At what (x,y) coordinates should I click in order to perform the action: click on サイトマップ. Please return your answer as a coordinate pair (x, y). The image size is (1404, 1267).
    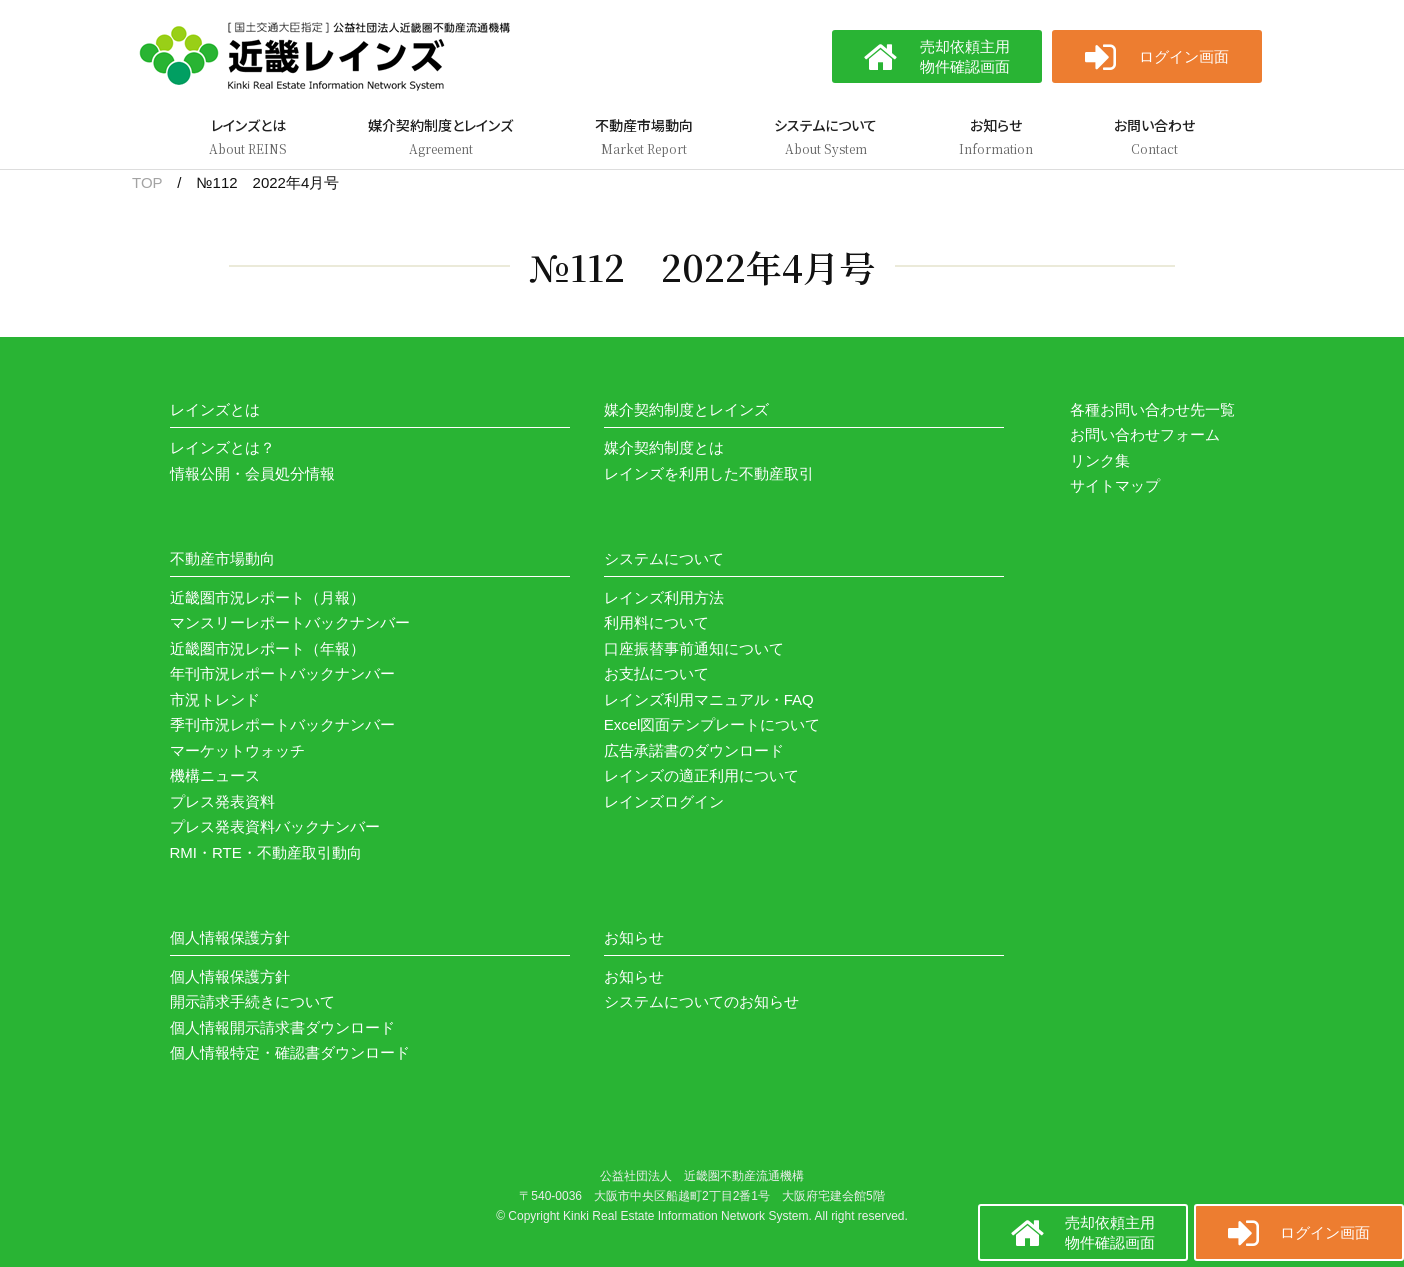
    Looking at the image, I should click on (1115, 485).